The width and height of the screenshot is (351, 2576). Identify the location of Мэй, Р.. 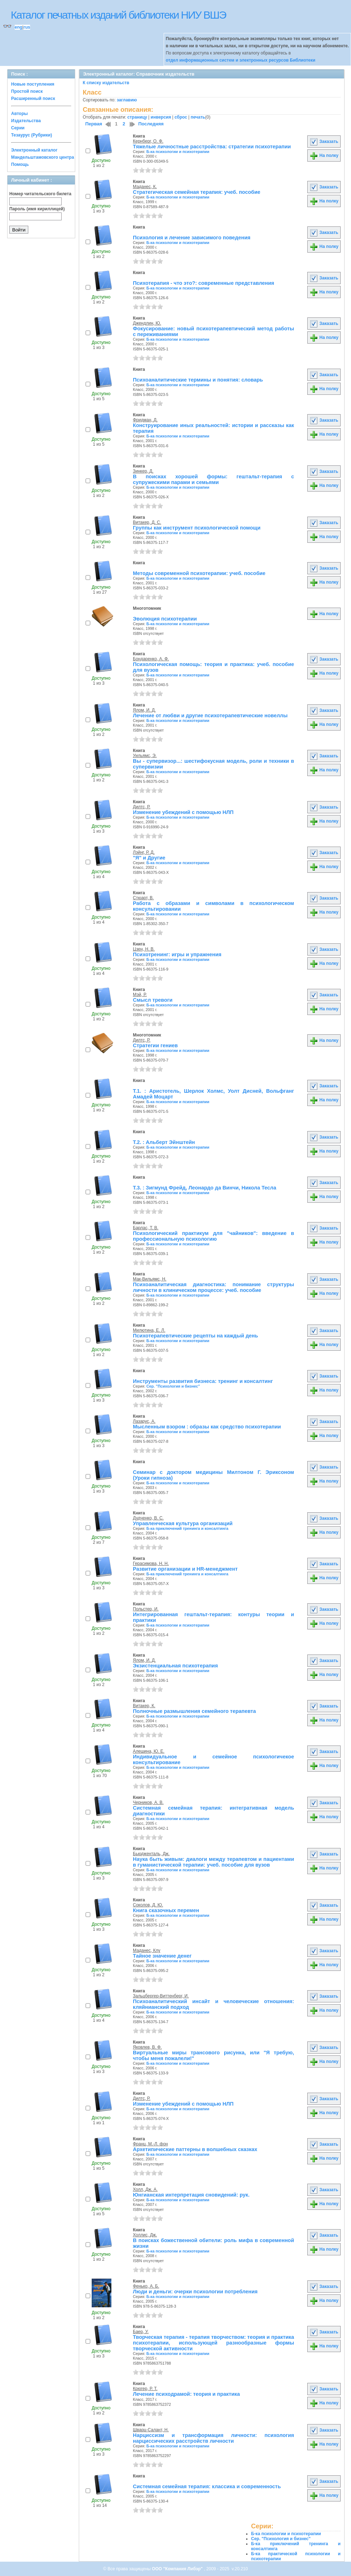
(140, 994).